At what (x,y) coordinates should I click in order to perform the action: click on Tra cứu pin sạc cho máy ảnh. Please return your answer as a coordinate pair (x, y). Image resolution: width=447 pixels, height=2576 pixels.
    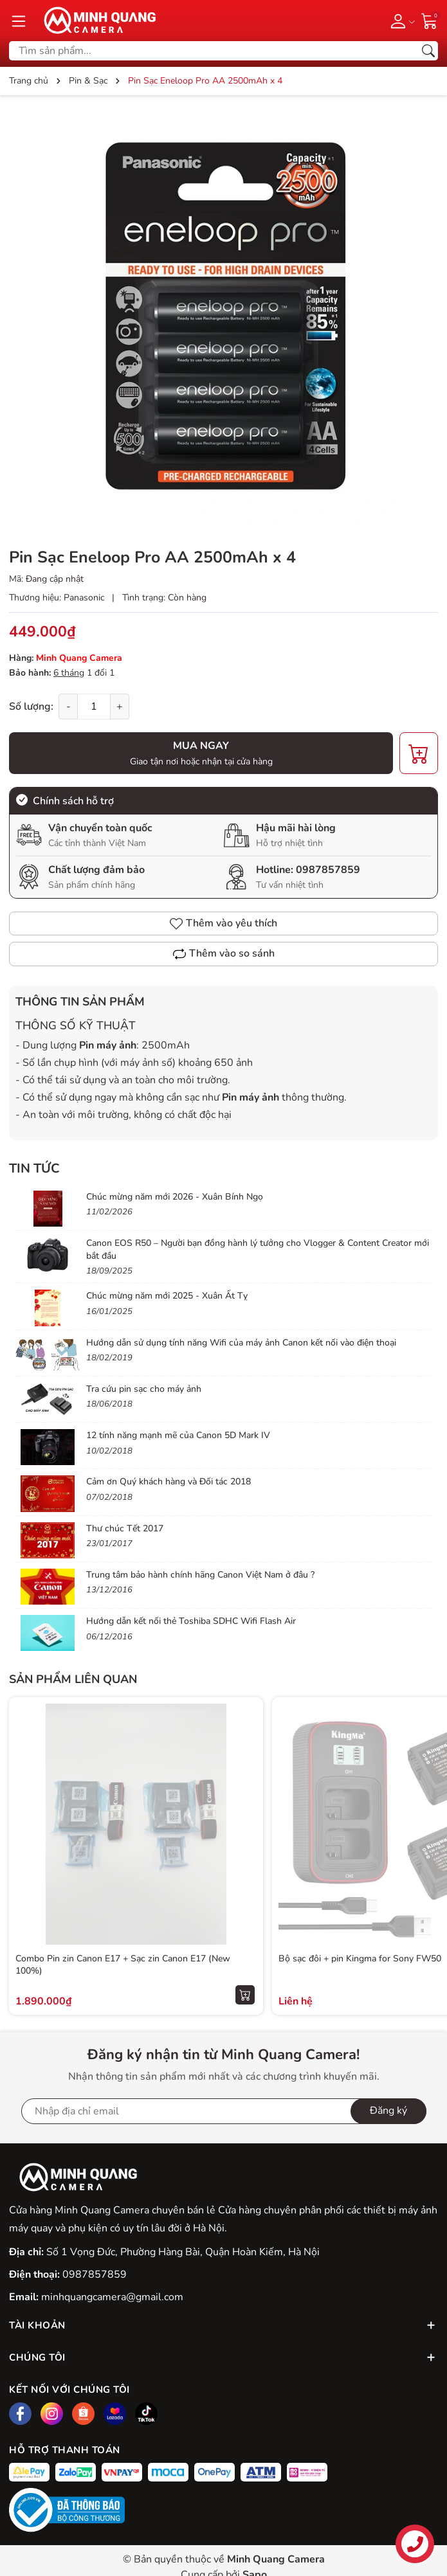
    Looking at the image, I should click on (143, 1389).